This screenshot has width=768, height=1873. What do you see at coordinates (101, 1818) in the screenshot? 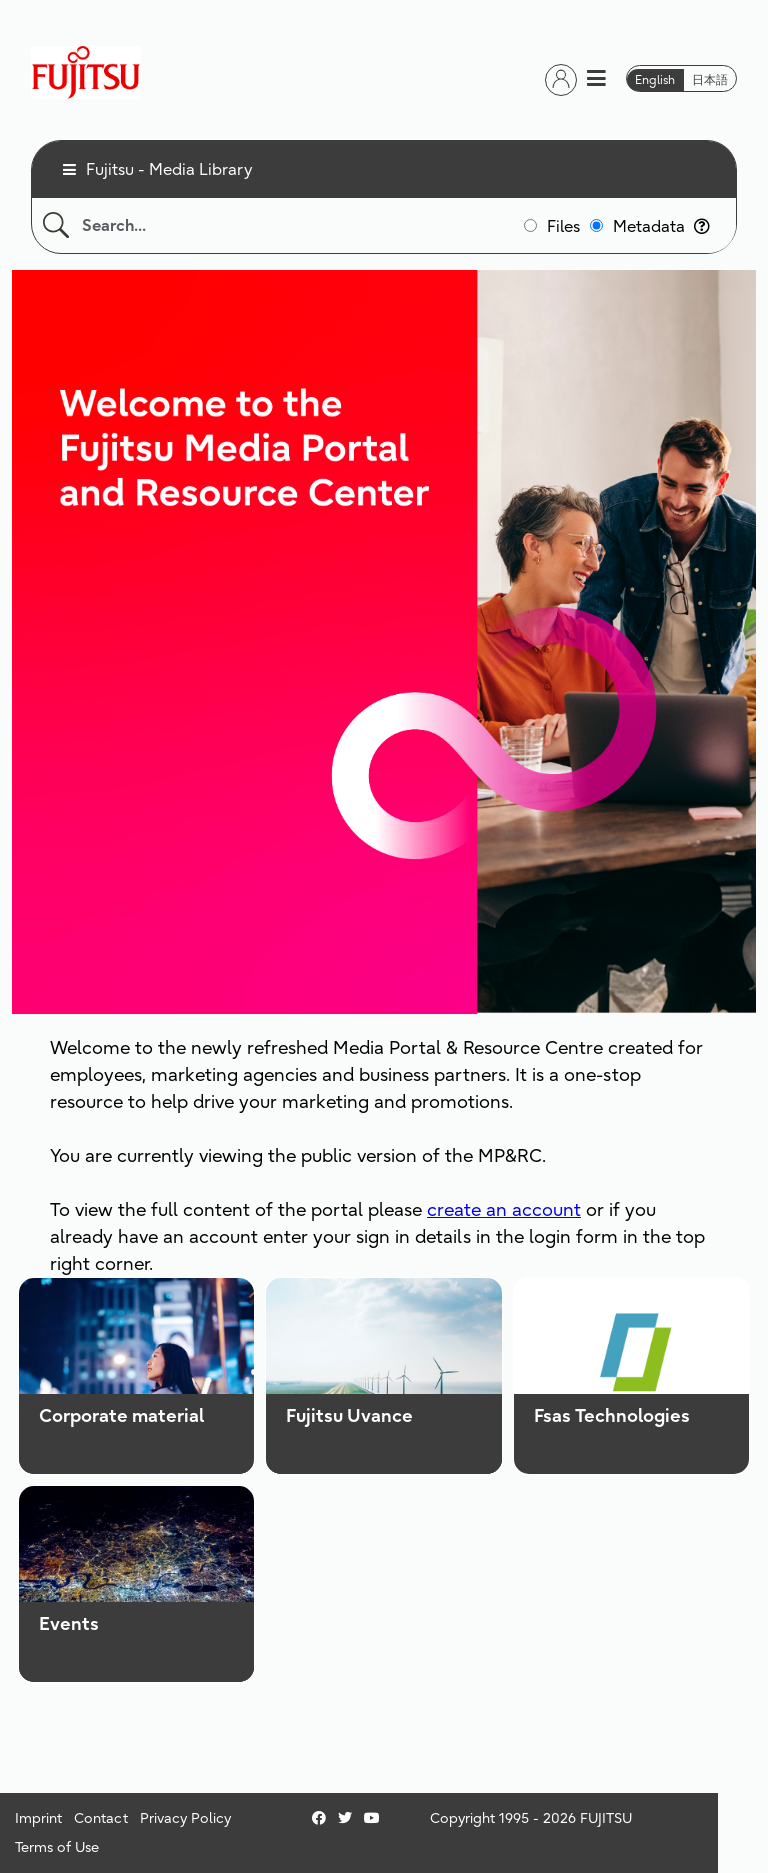
I see `Contact` at bounding box center [101, 1818].